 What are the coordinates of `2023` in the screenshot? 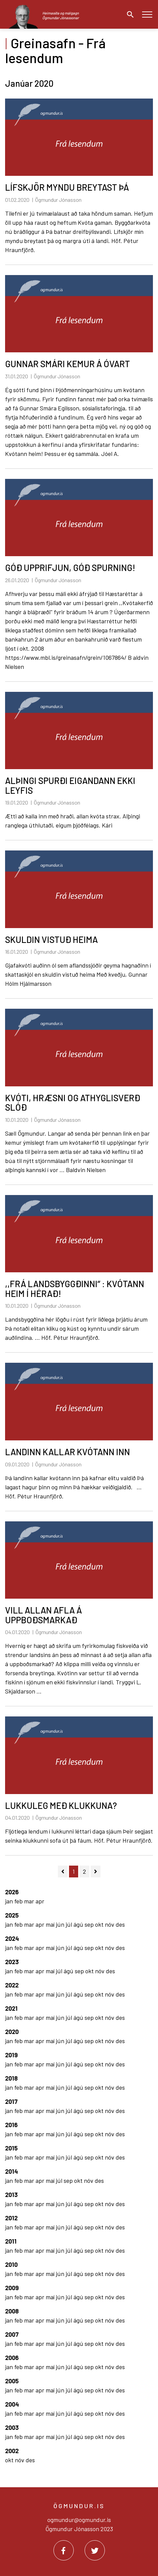 It's located at (12, 1961).